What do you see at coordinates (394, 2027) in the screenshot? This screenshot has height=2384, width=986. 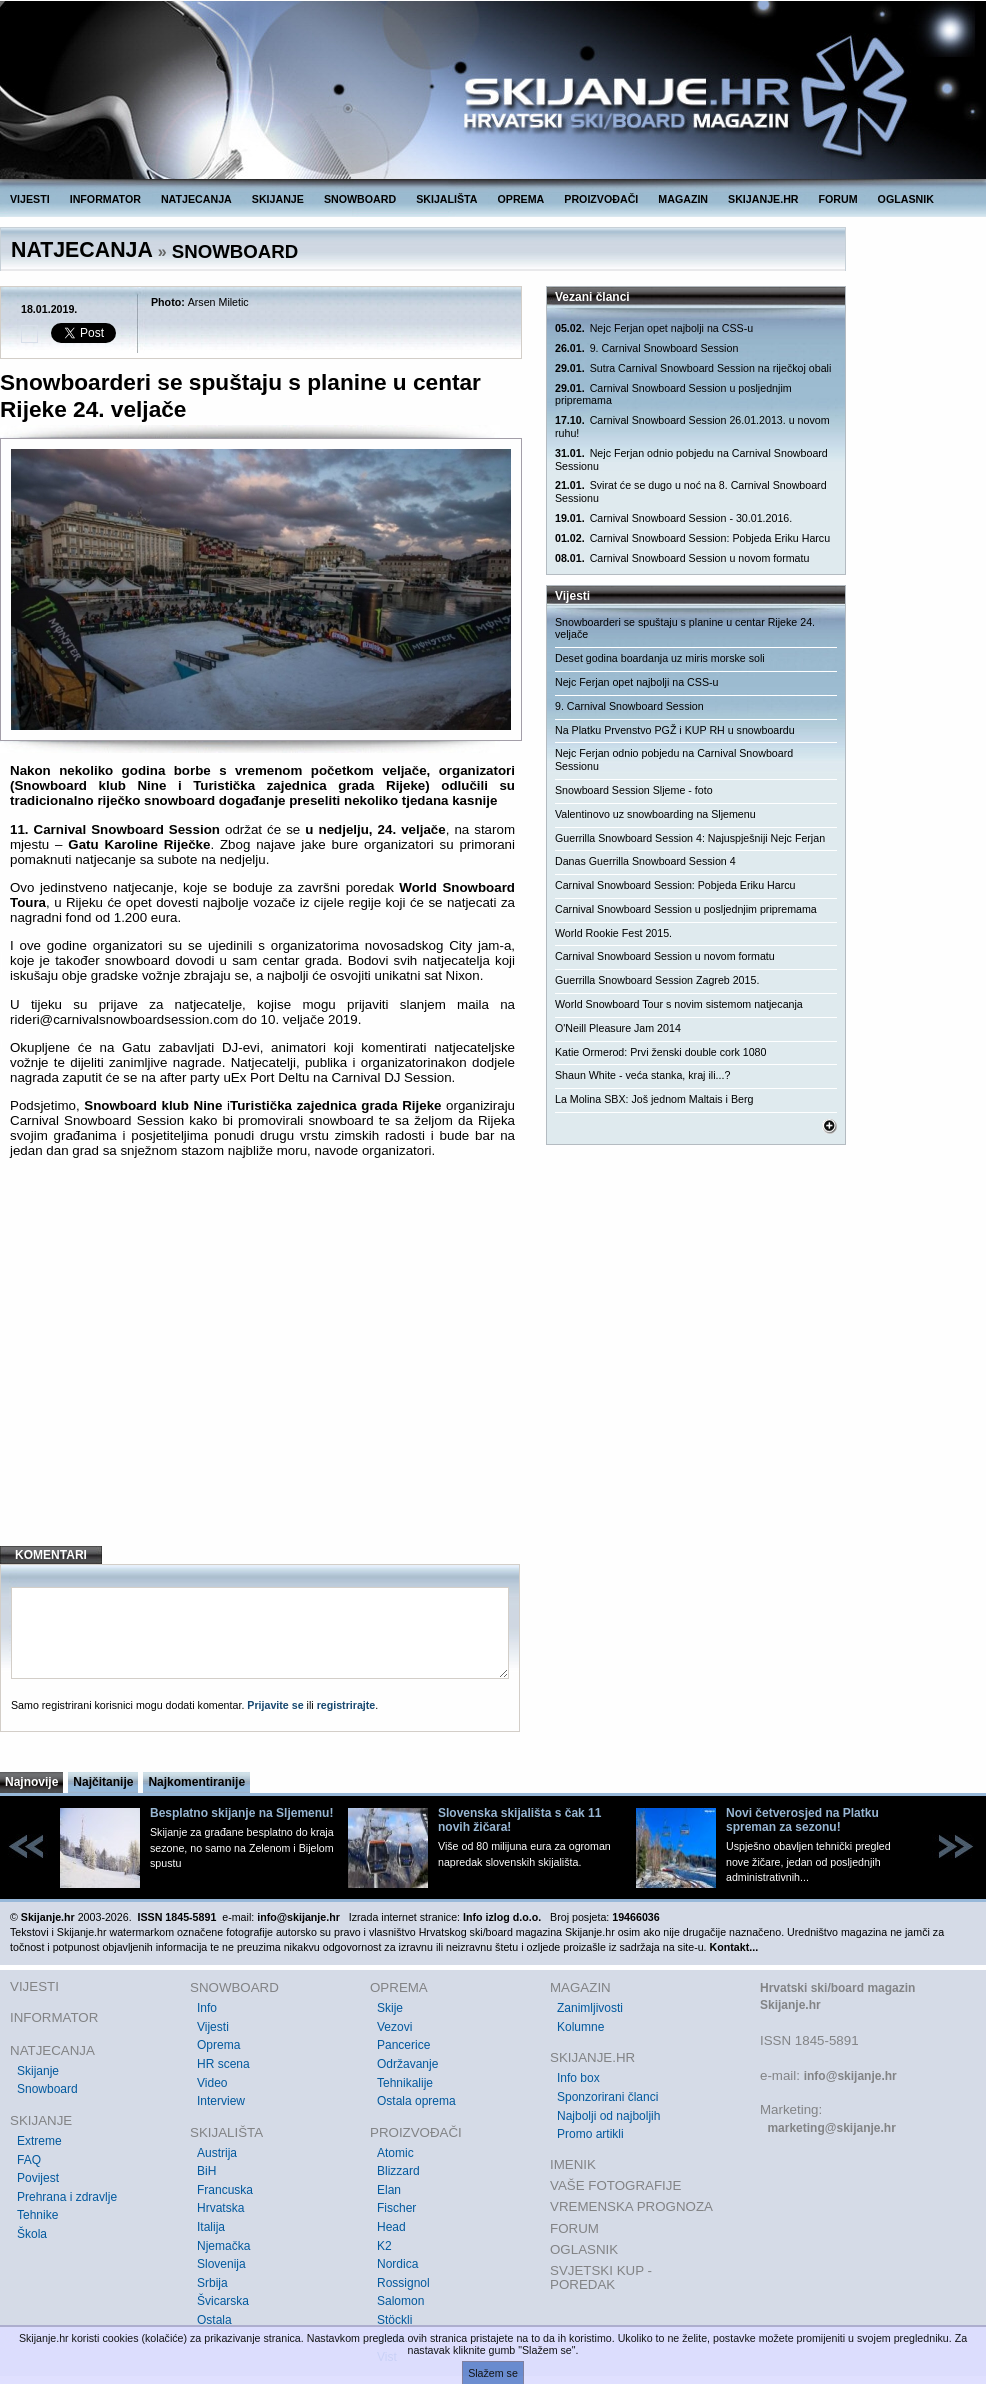 I see `Vezovi` at bounding box center [394, 2027].